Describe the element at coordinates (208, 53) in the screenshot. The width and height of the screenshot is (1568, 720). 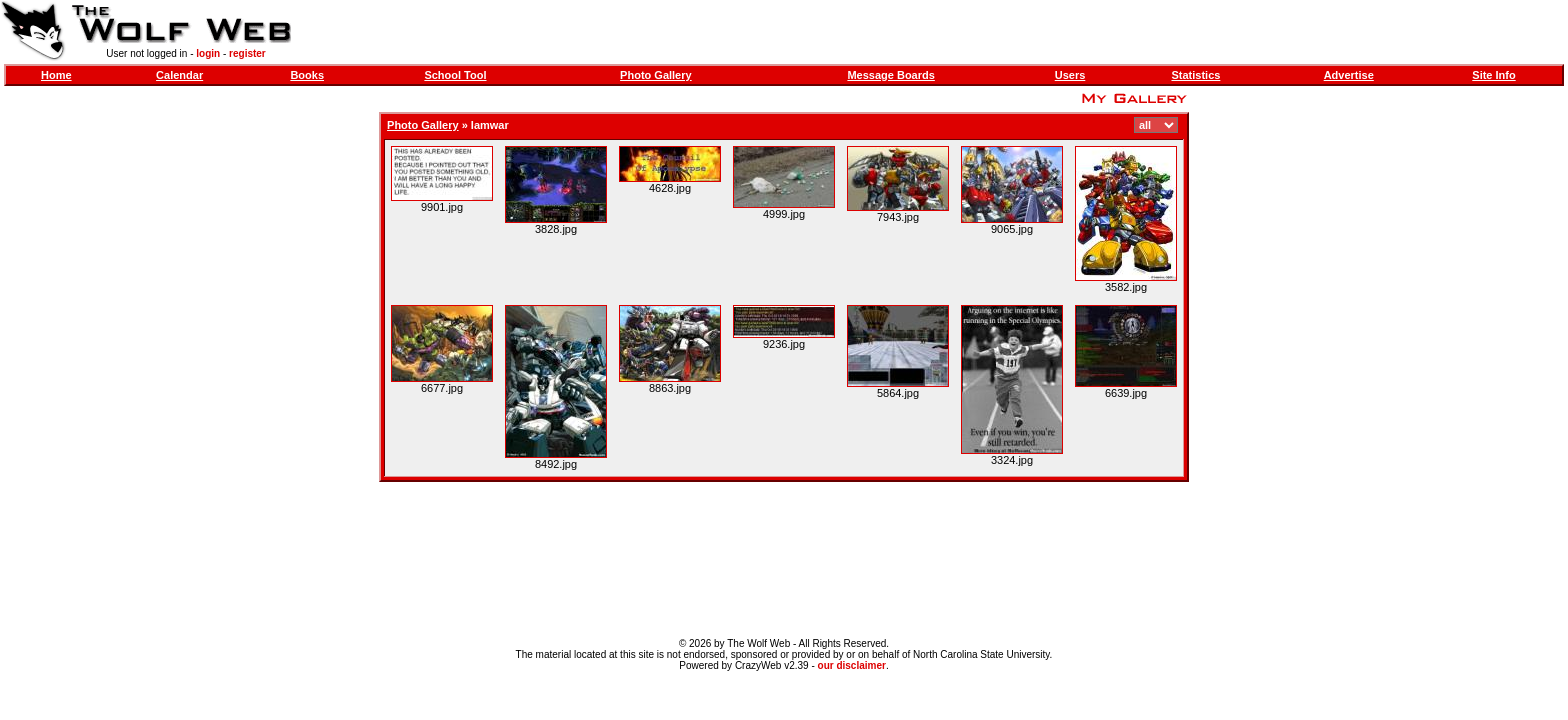
I see `login` at that location.